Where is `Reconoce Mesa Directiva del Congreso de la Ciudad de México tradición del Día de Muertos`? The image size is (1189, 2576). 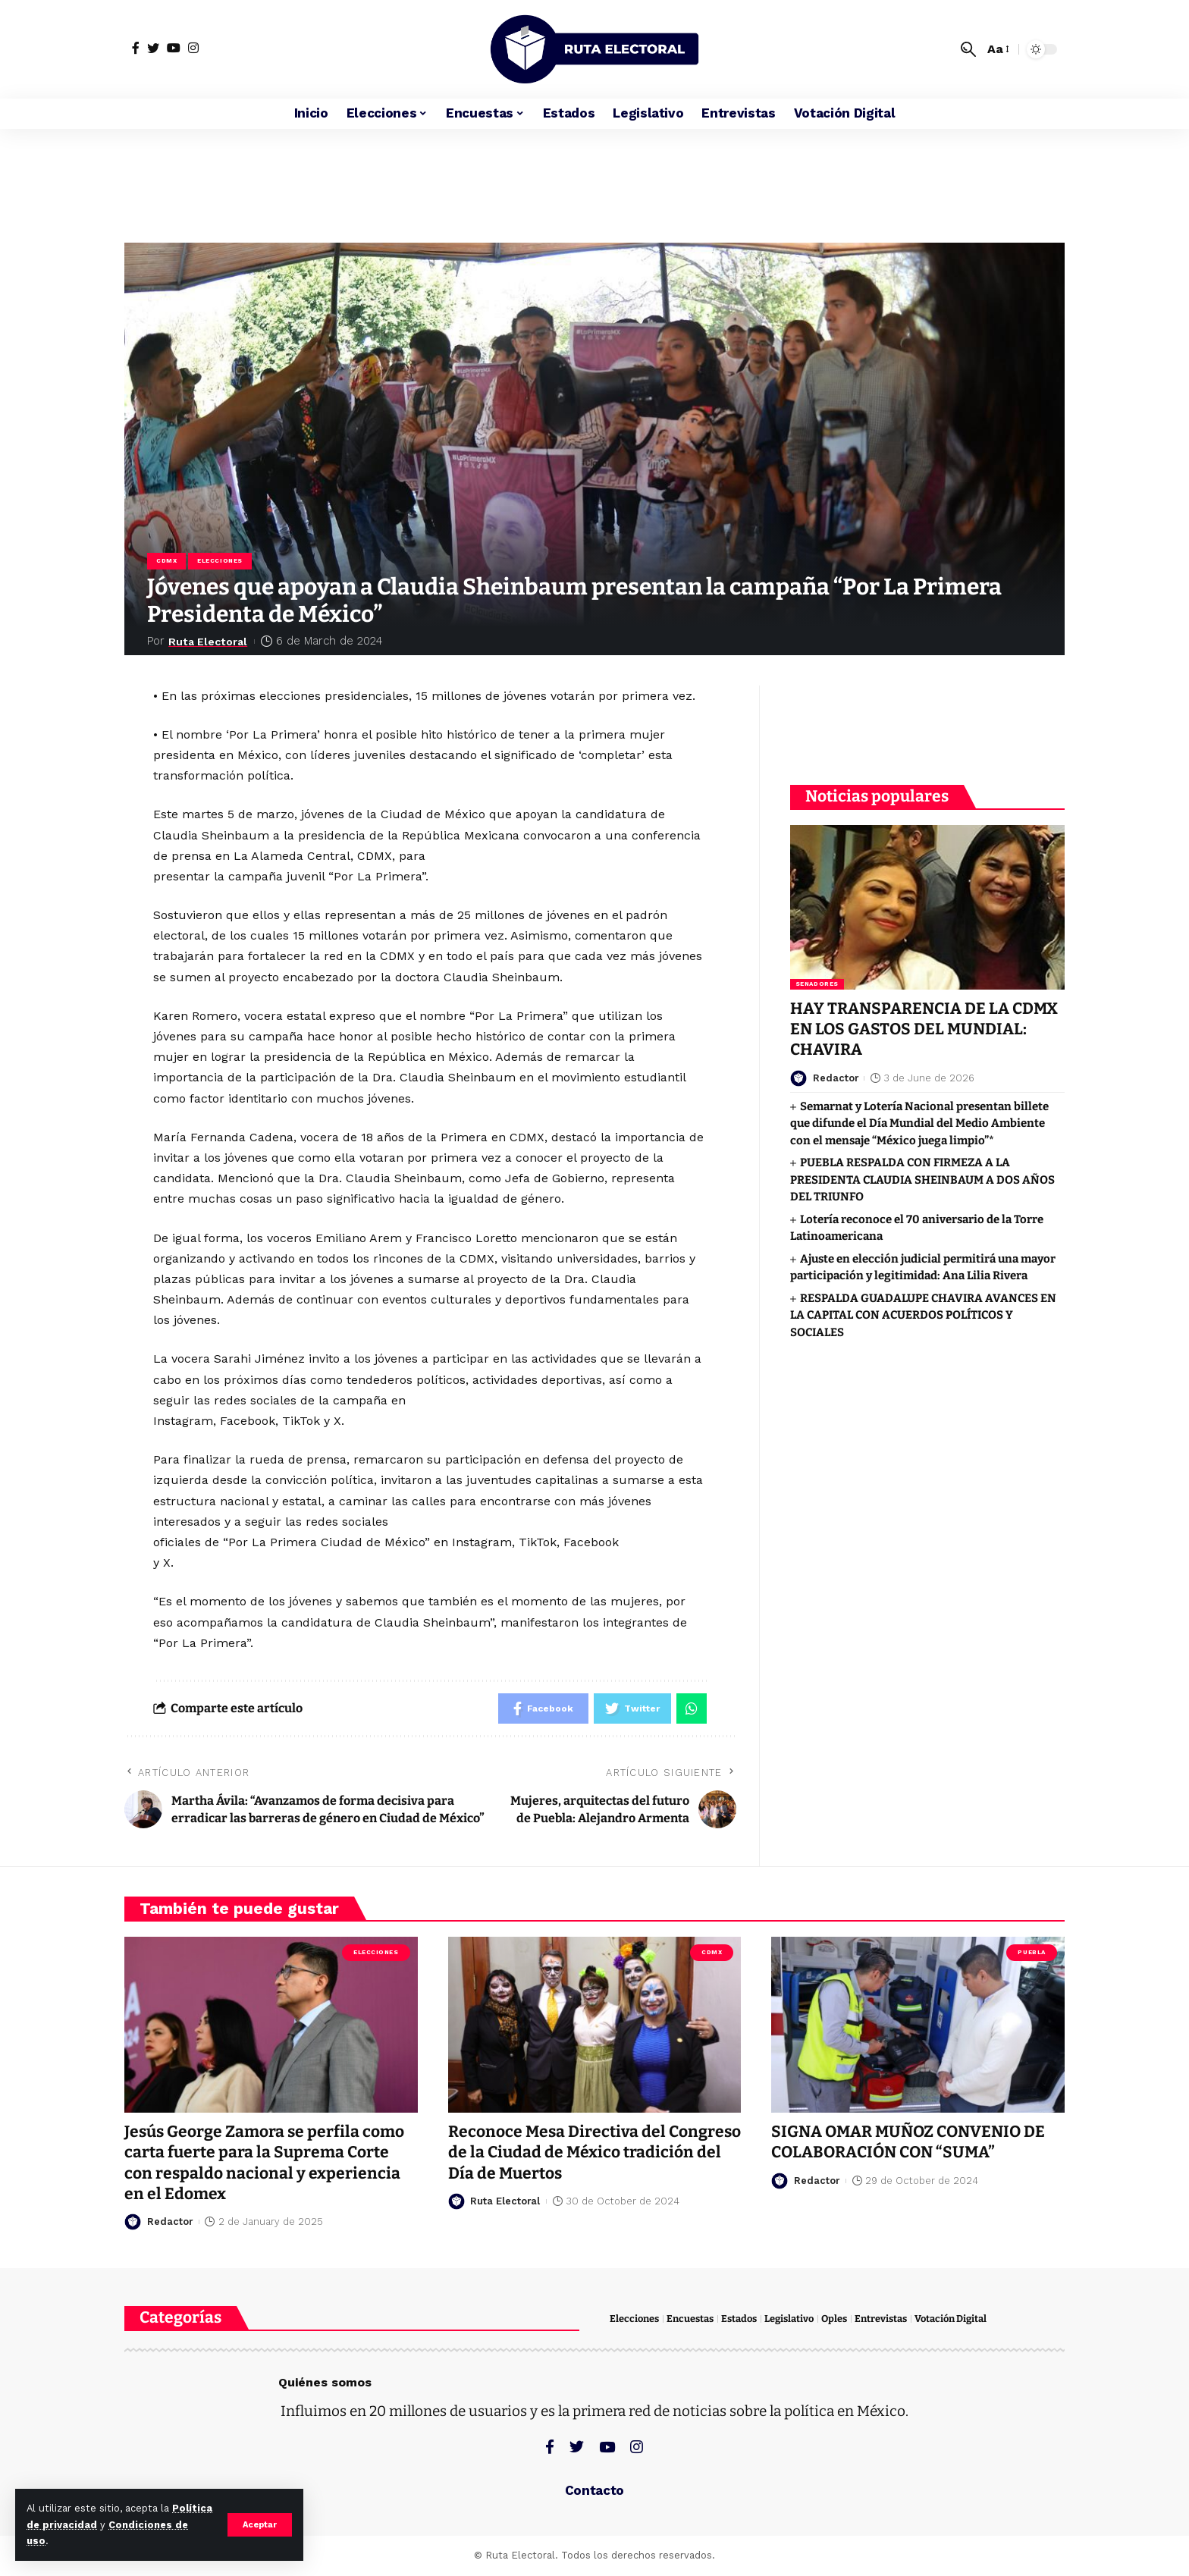
Reconoce Mesa Directiva del Congreso de la Ciudad de México tradición del Día de Muertos is located at coordinates (594, 2152).